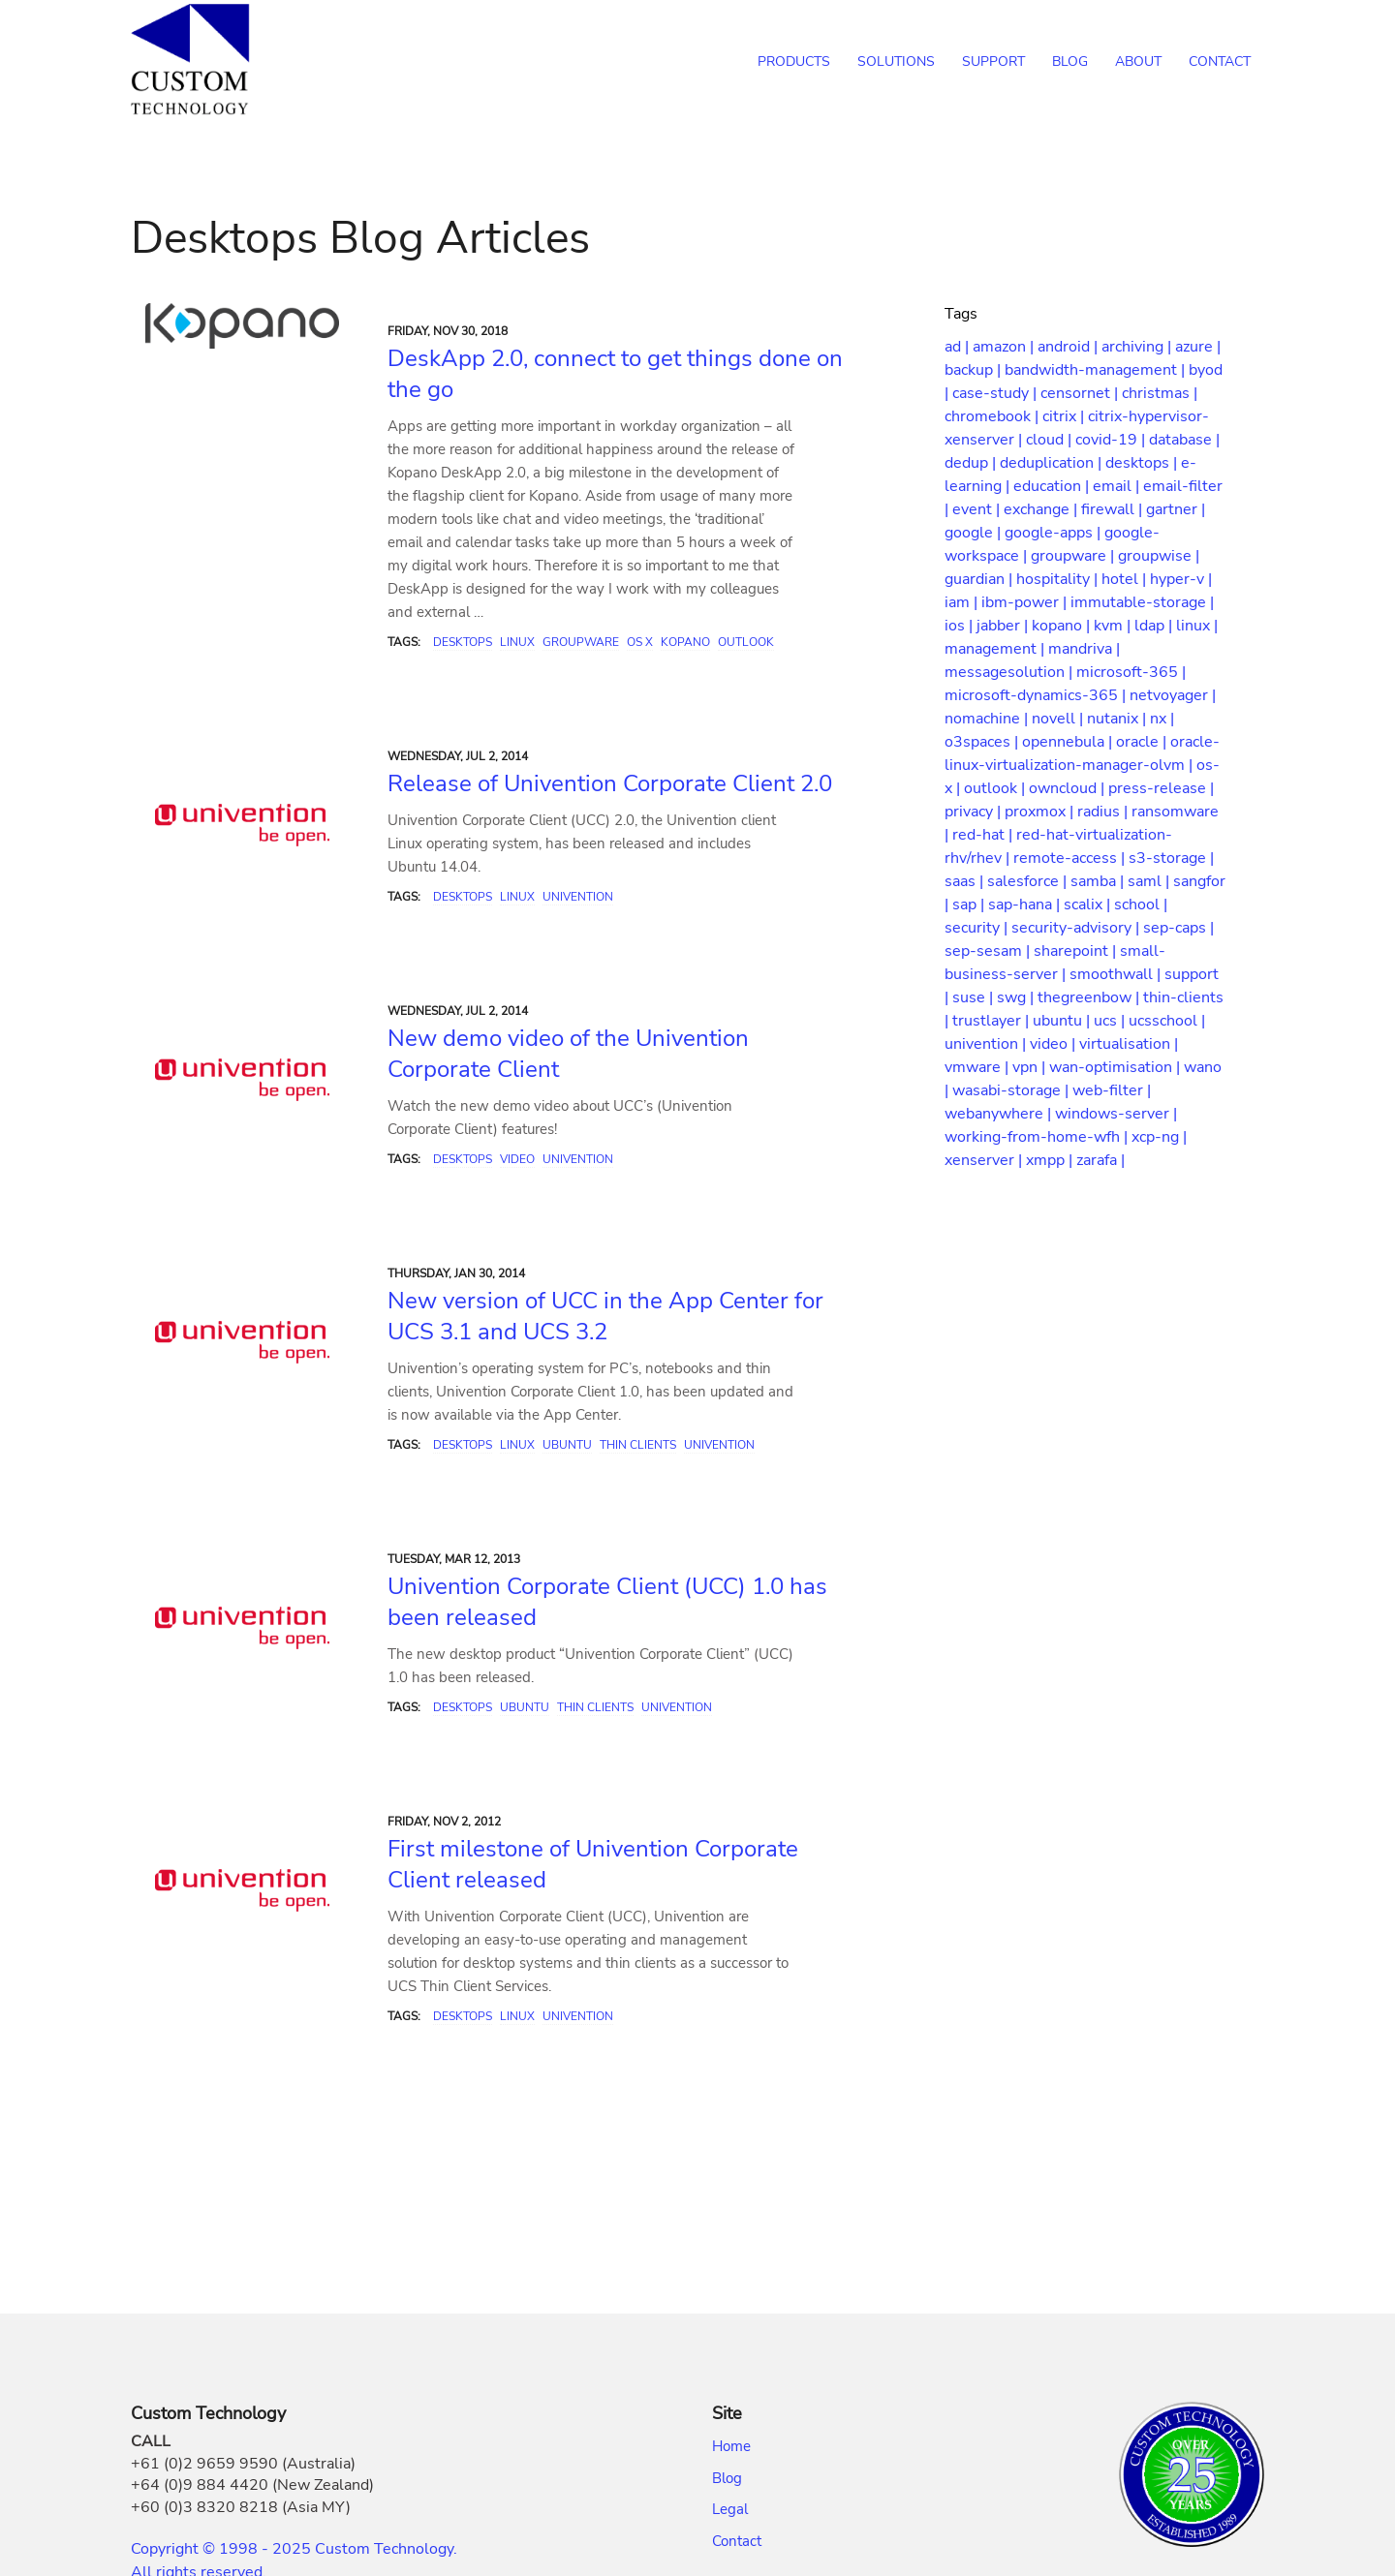 Image resolution: width=1395 pixels, height=2576 pixels. What do you see at coordinates (1142, 602) in the screenshot?
I see `immutable-storage |` at bounding box center [1142, 602].